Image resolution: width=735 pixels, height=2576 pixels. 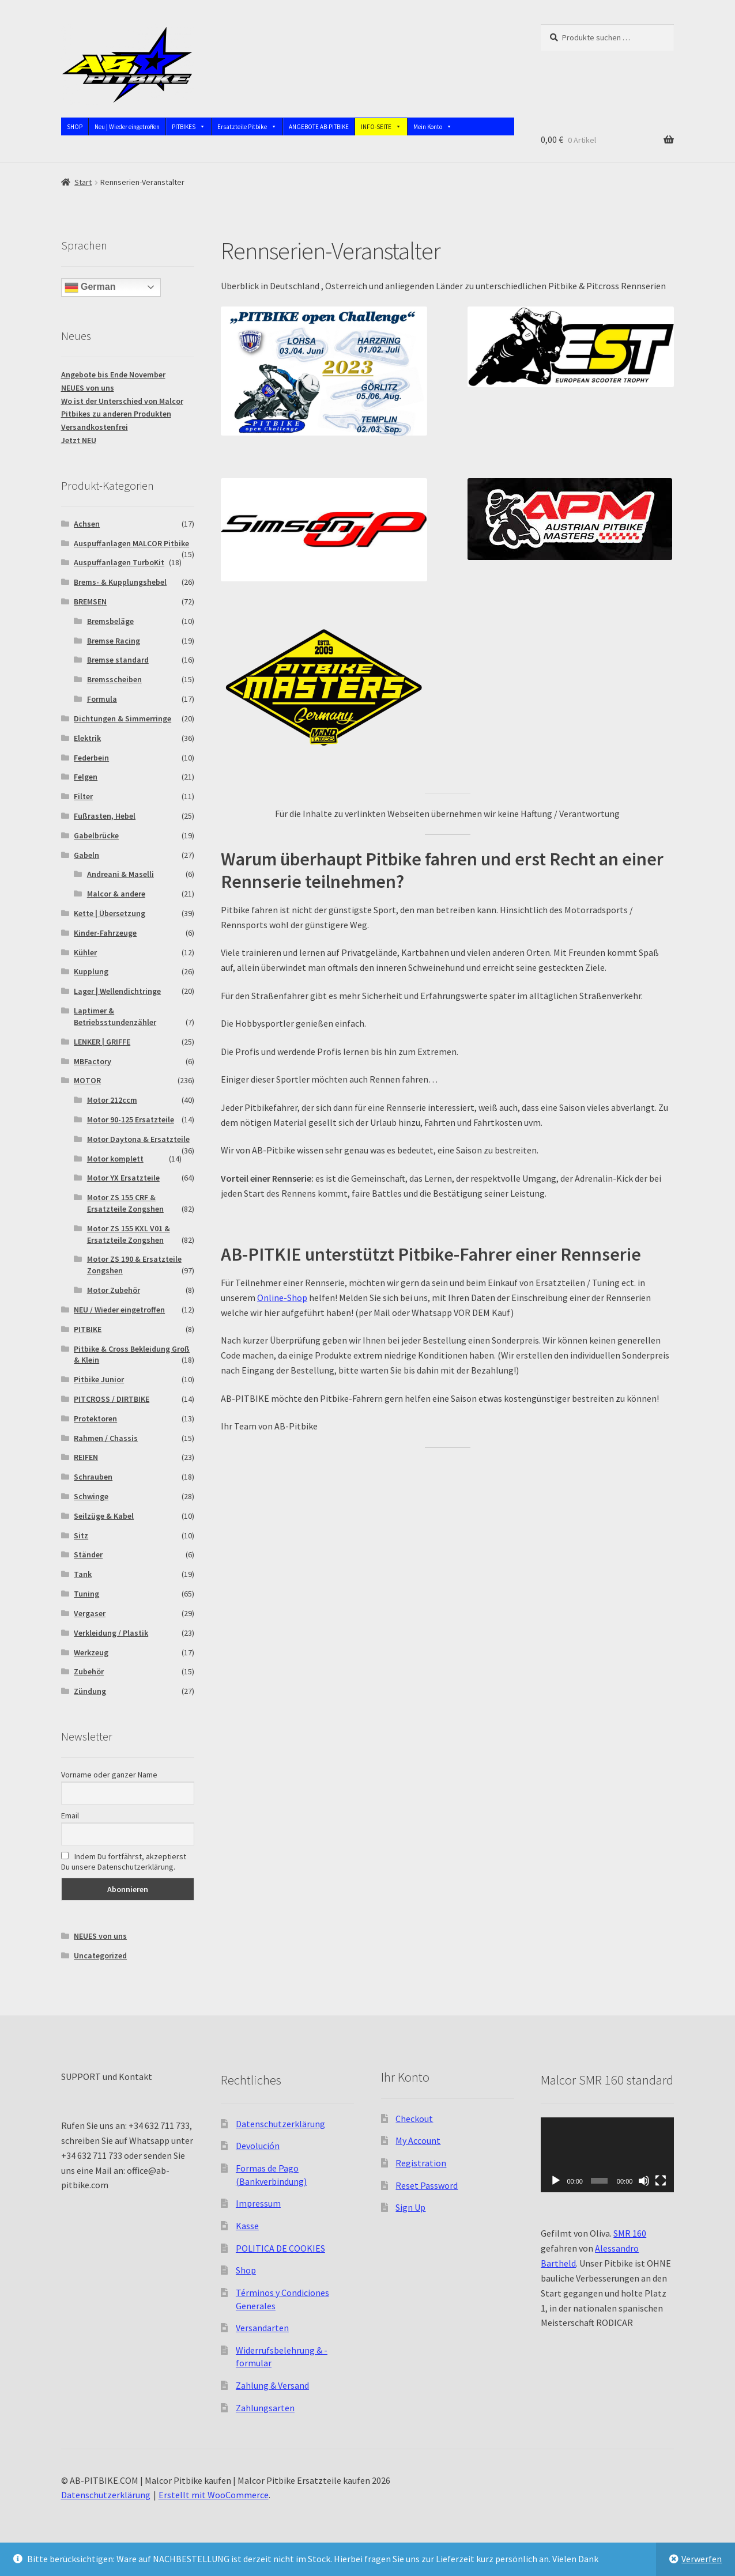 I want to click on Erstellt mit WooCommerce, so click(x=214, y=2495).